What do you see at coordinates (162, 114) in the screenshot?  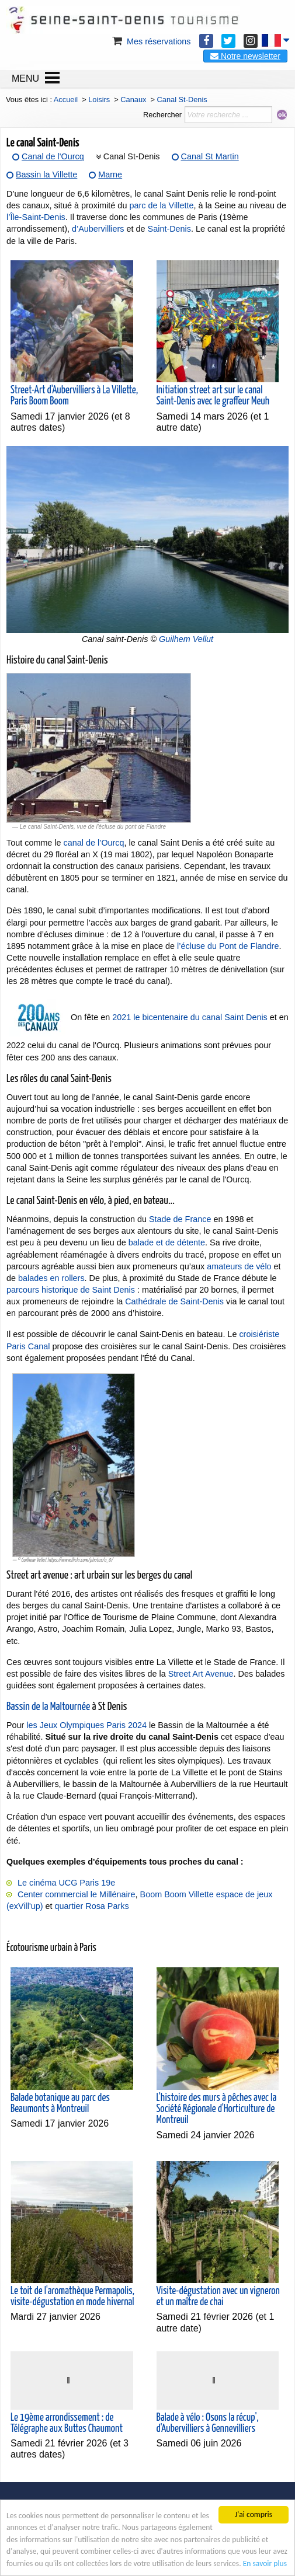 I see `Rechercher` at bounding box center [162, 114].